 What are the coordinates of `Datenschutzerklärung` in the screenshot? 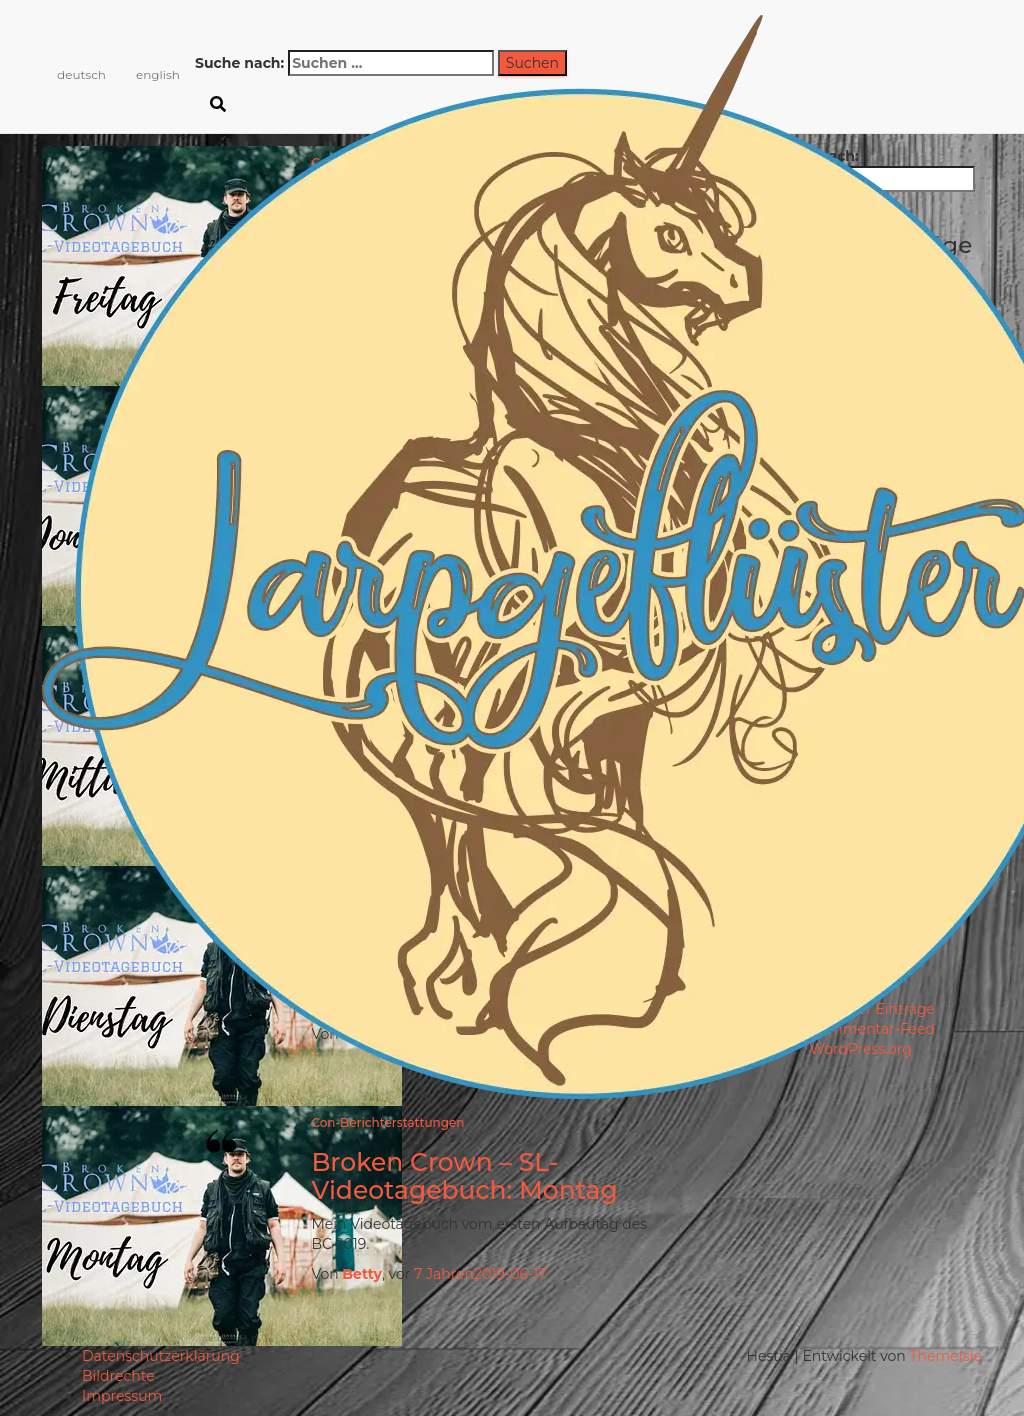 It's located at (161, 1356).